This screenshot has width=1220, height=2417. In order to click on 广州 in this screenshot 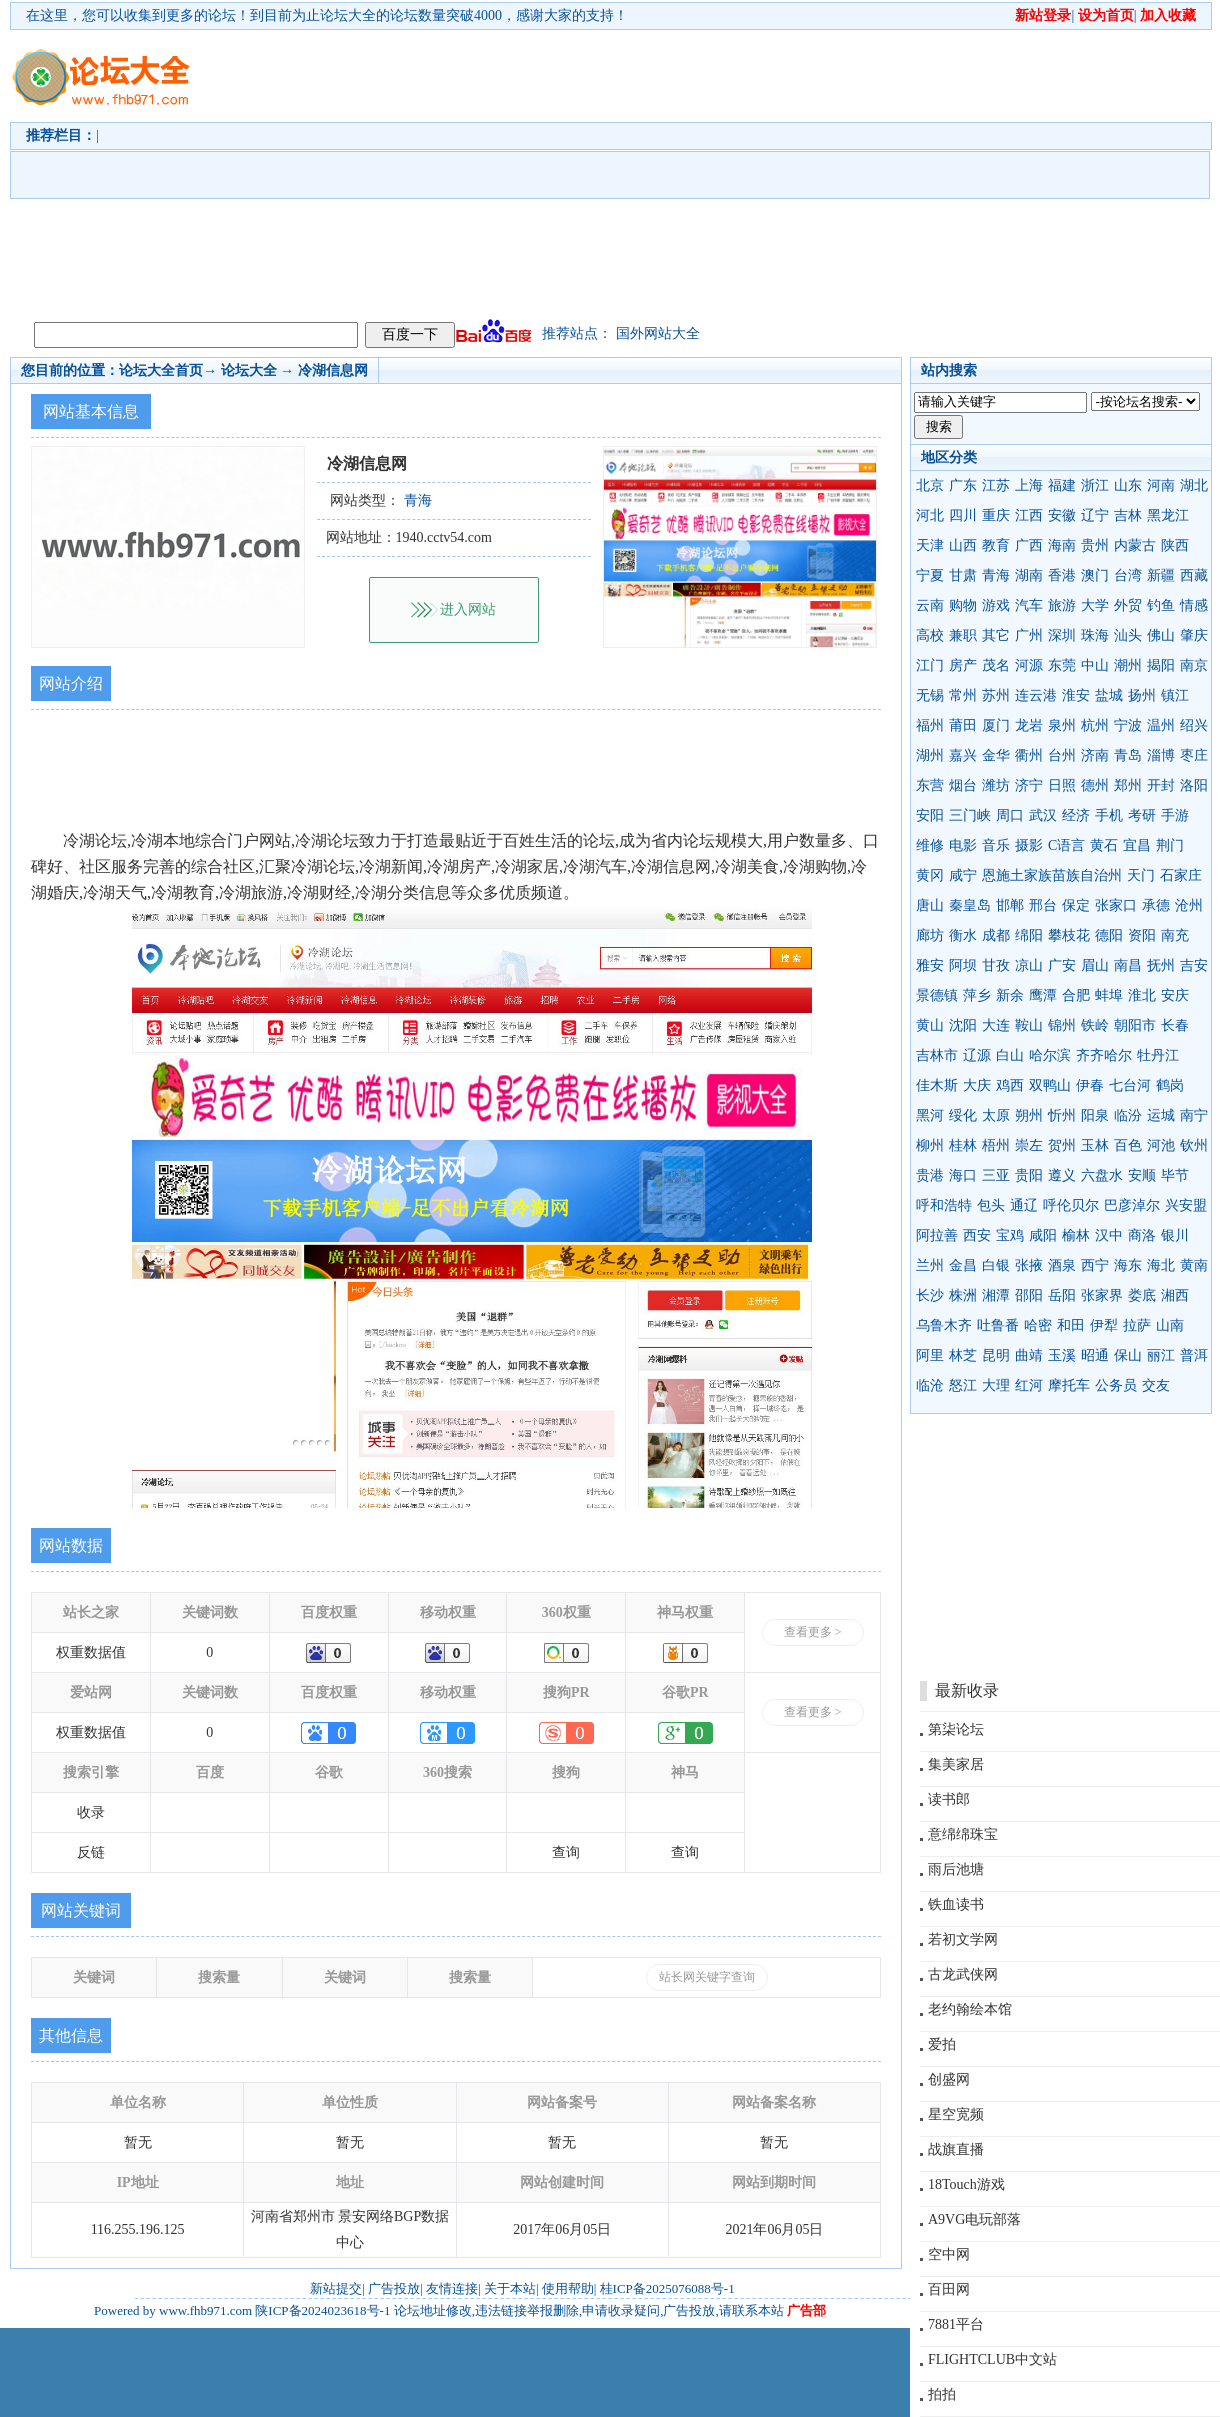, I will do `click(1029, 635)`.